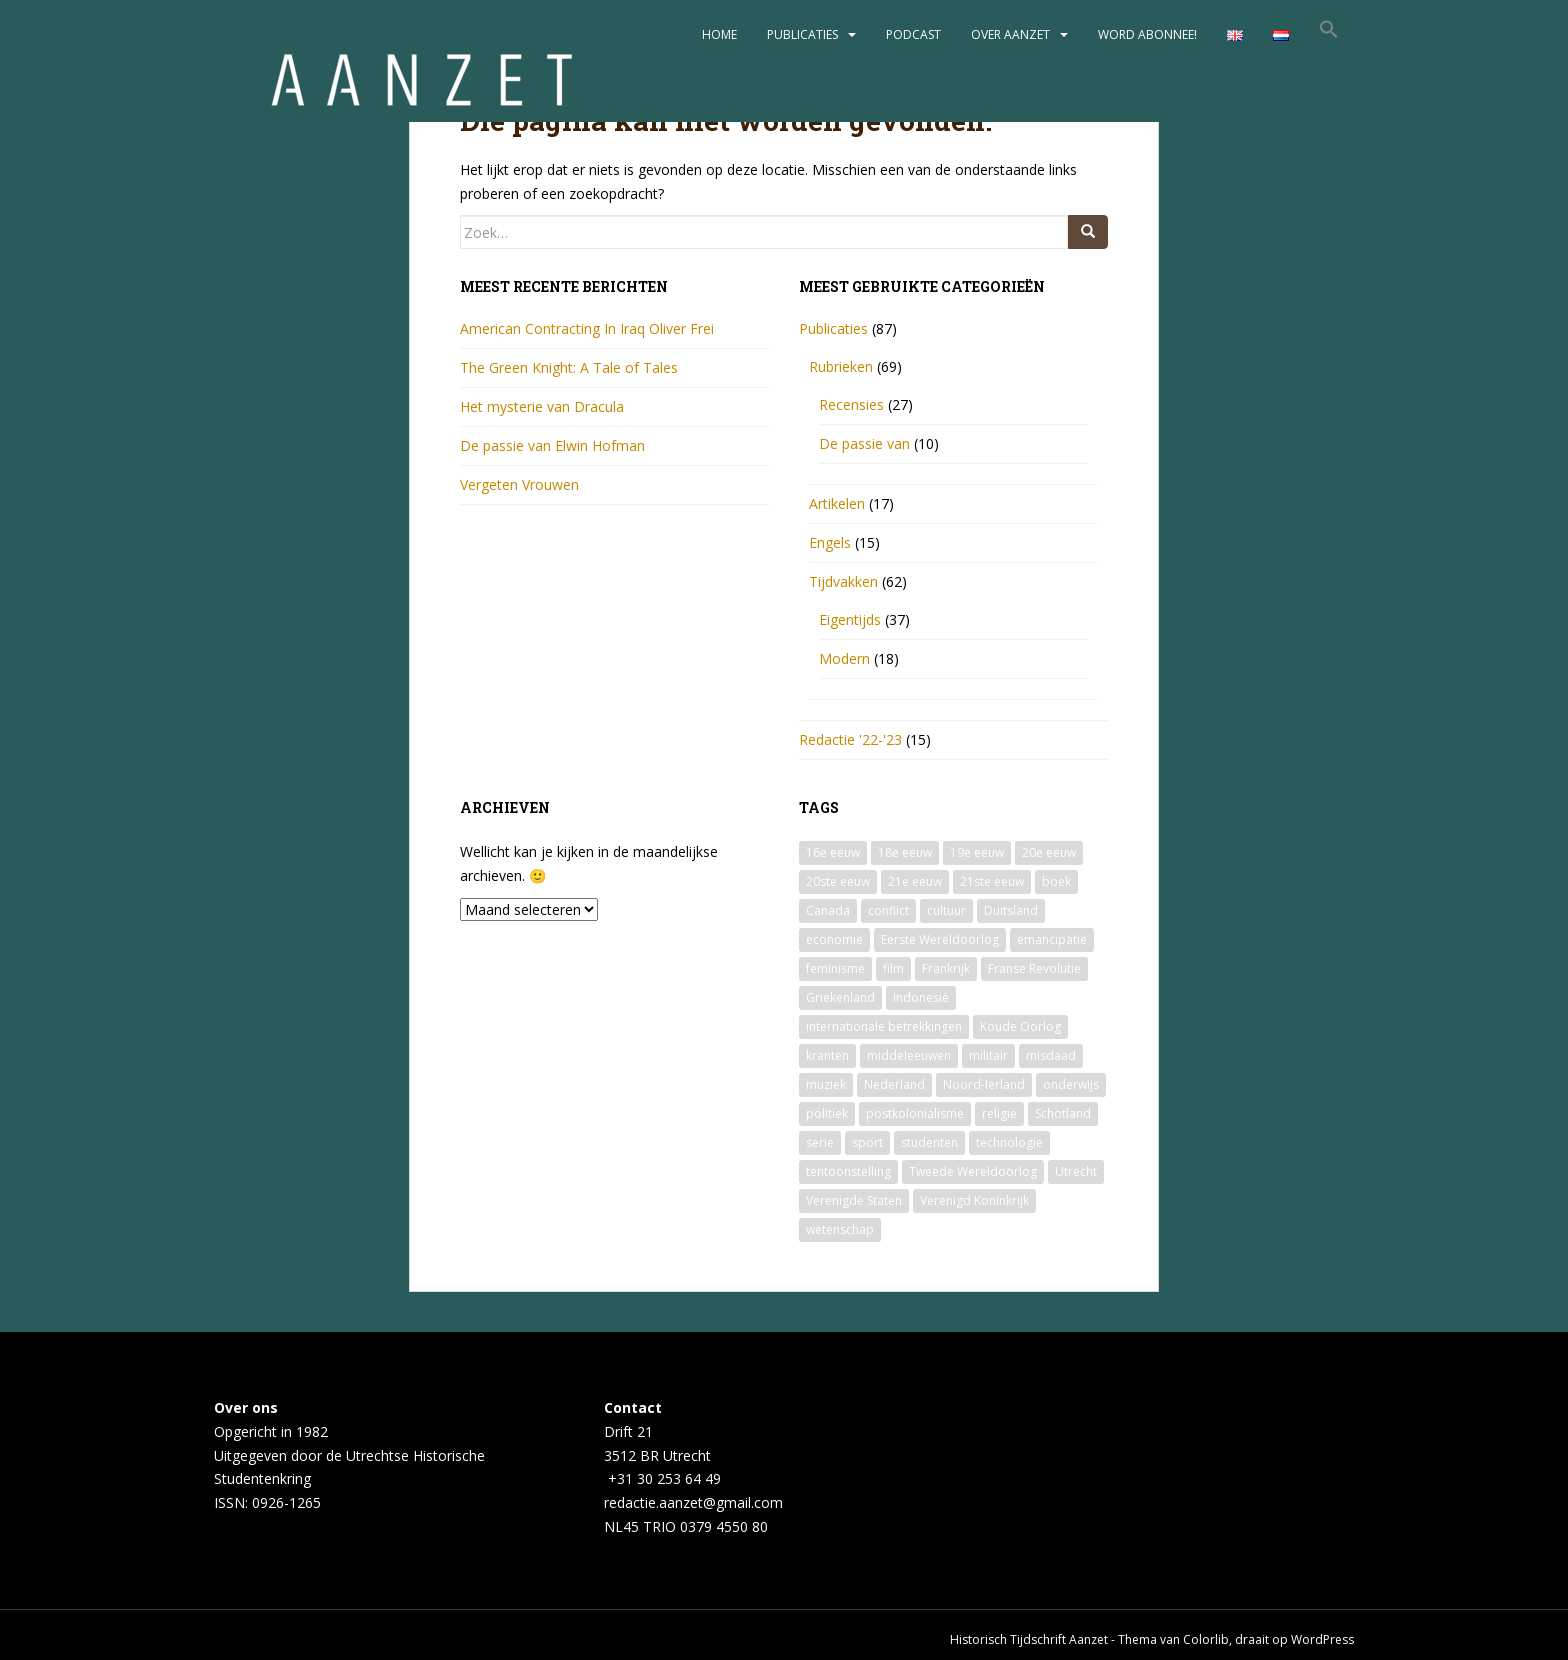 The height and width of the screenshot is (1660, 1568). I want to click on wetenschap [wetenschap (10 items)], so click(840, 1229).